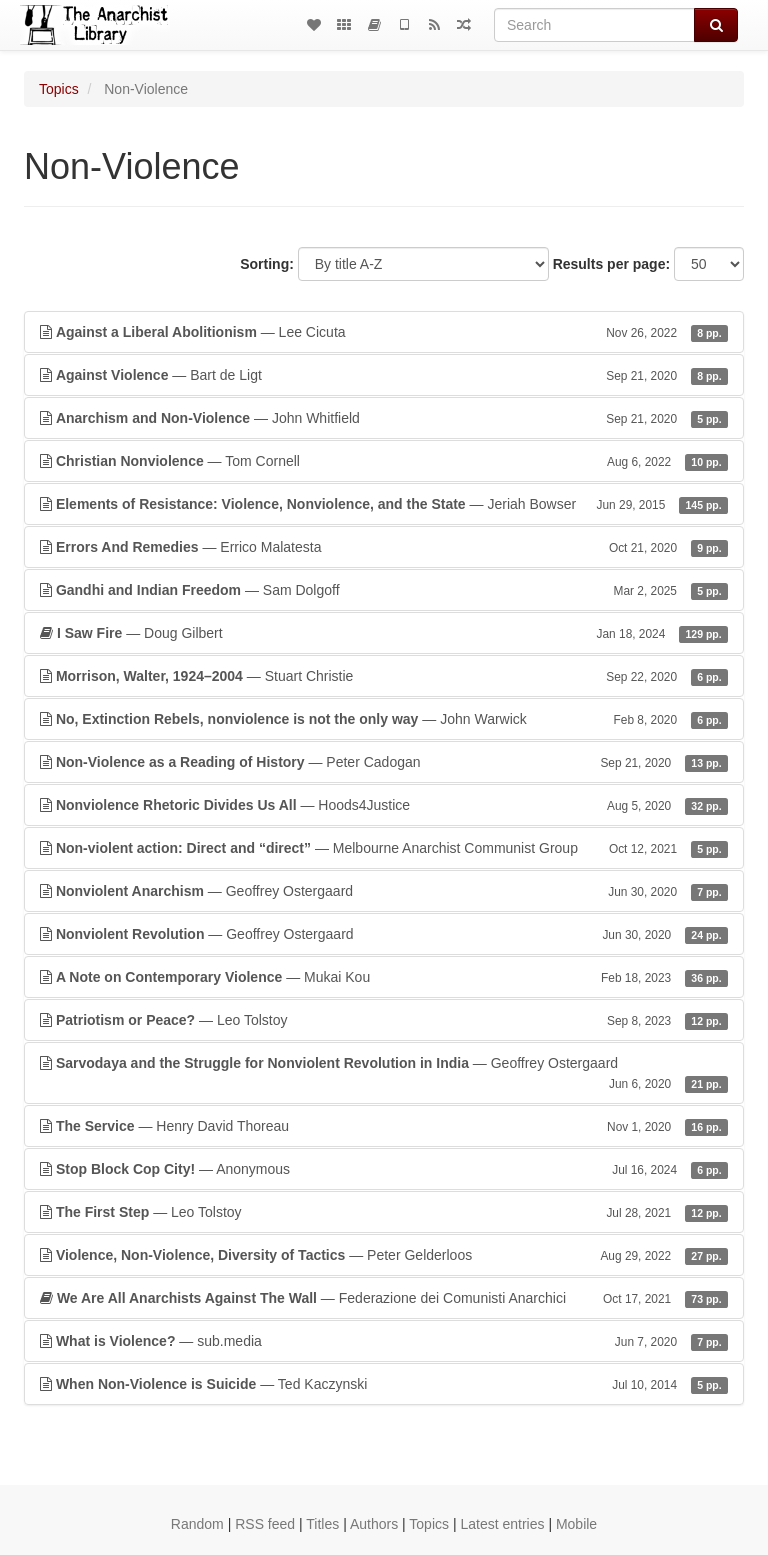  I want to click on — Doug Gilbert, so click(384, 633).